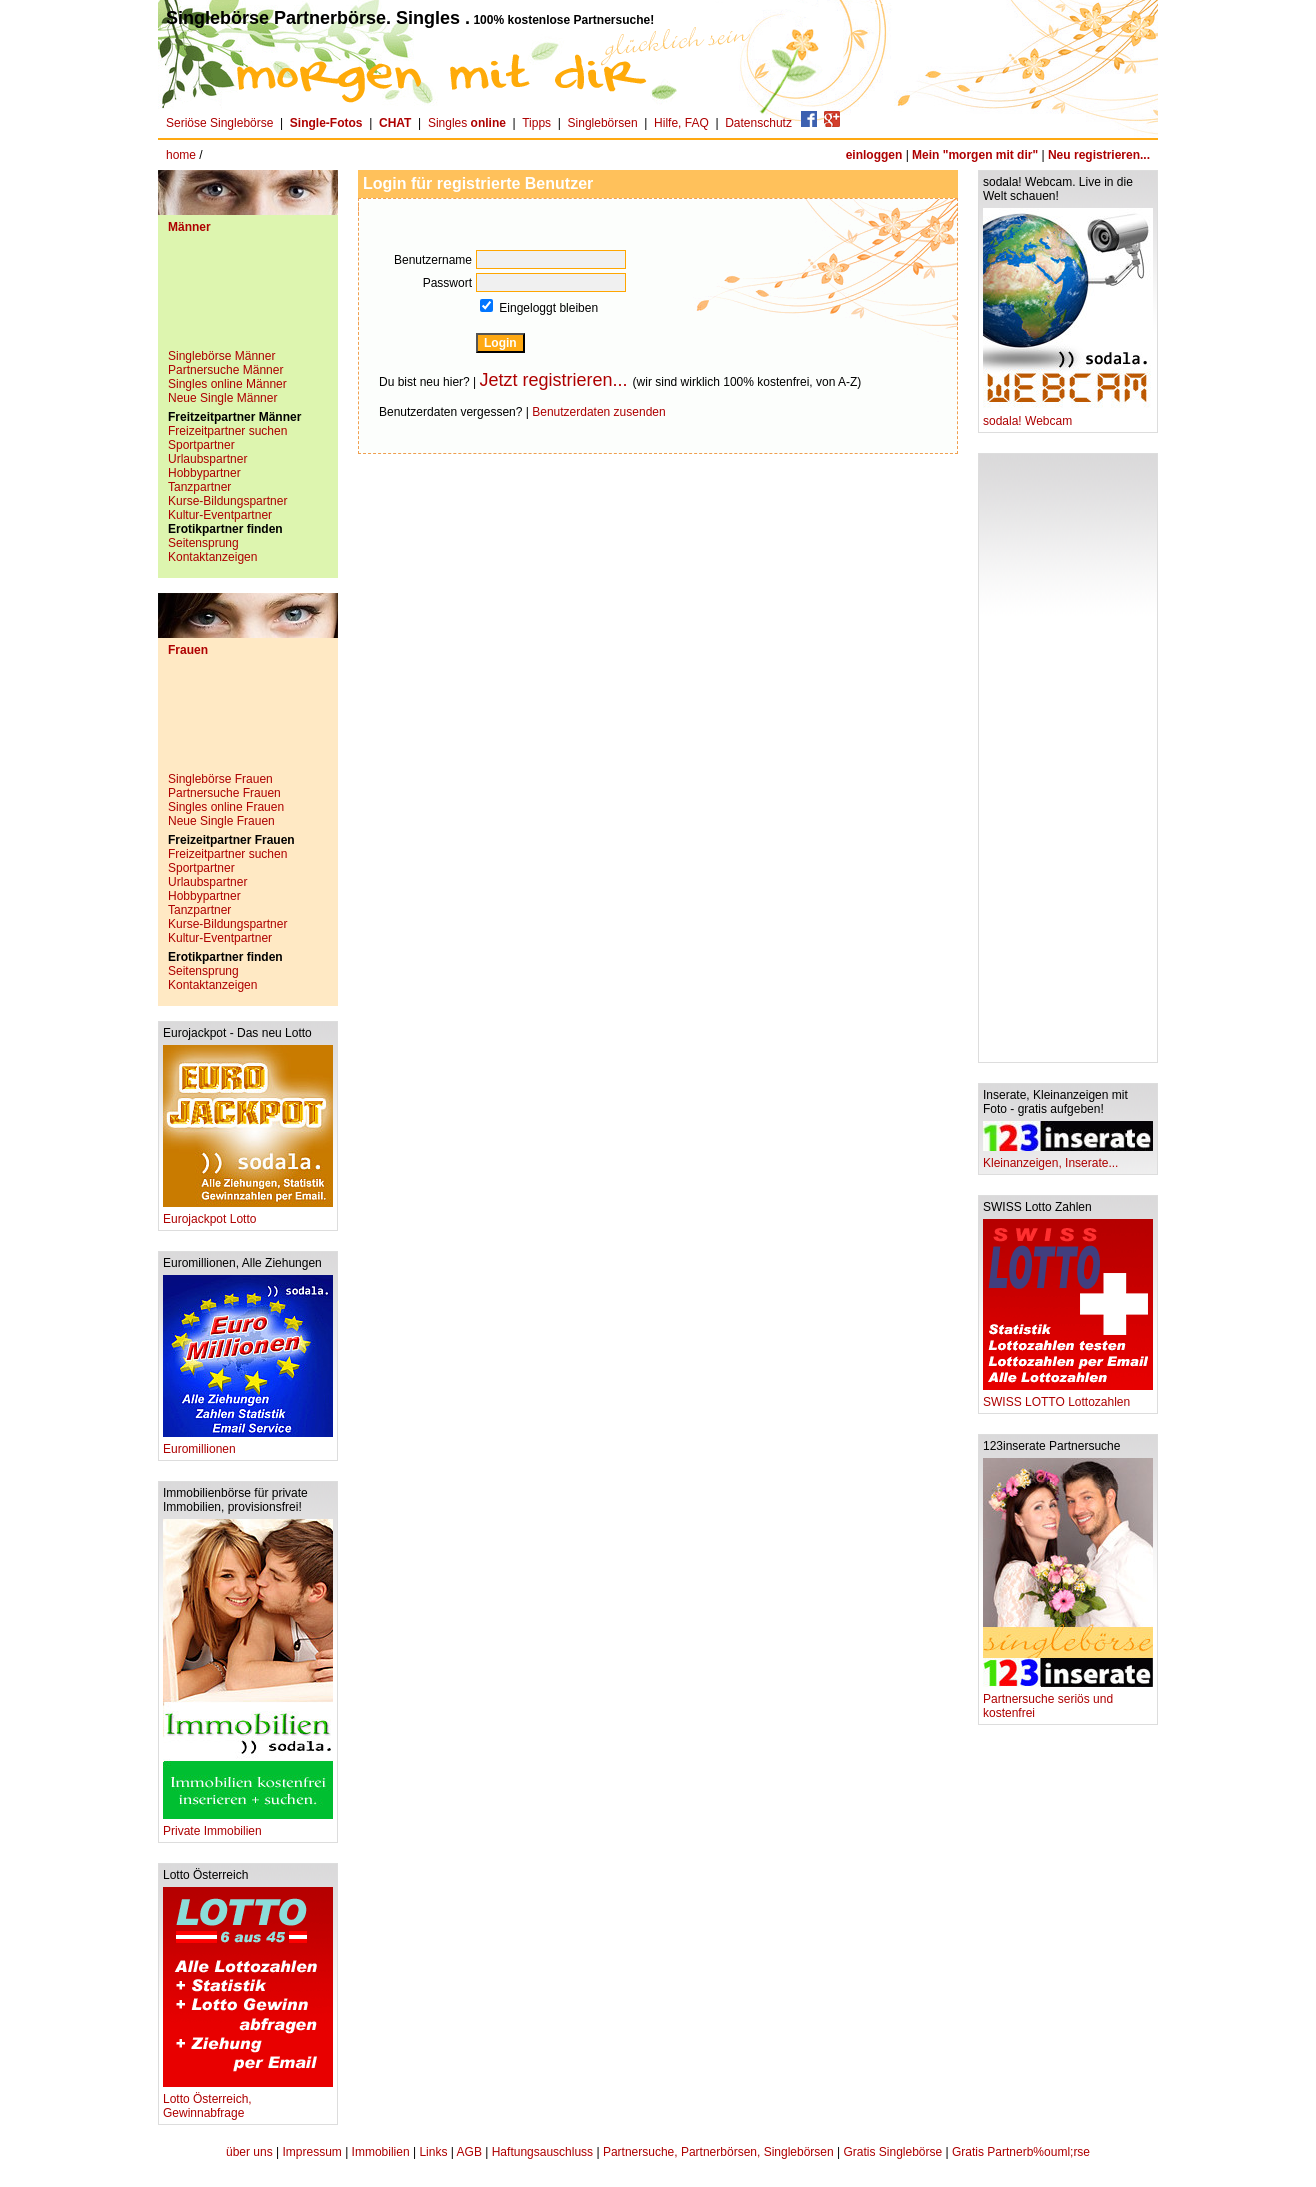 This screenshot has height=2187, width=1316. Describe the element at coordinates (536, 123) in the screenshot. I see `Tipps` at that location.